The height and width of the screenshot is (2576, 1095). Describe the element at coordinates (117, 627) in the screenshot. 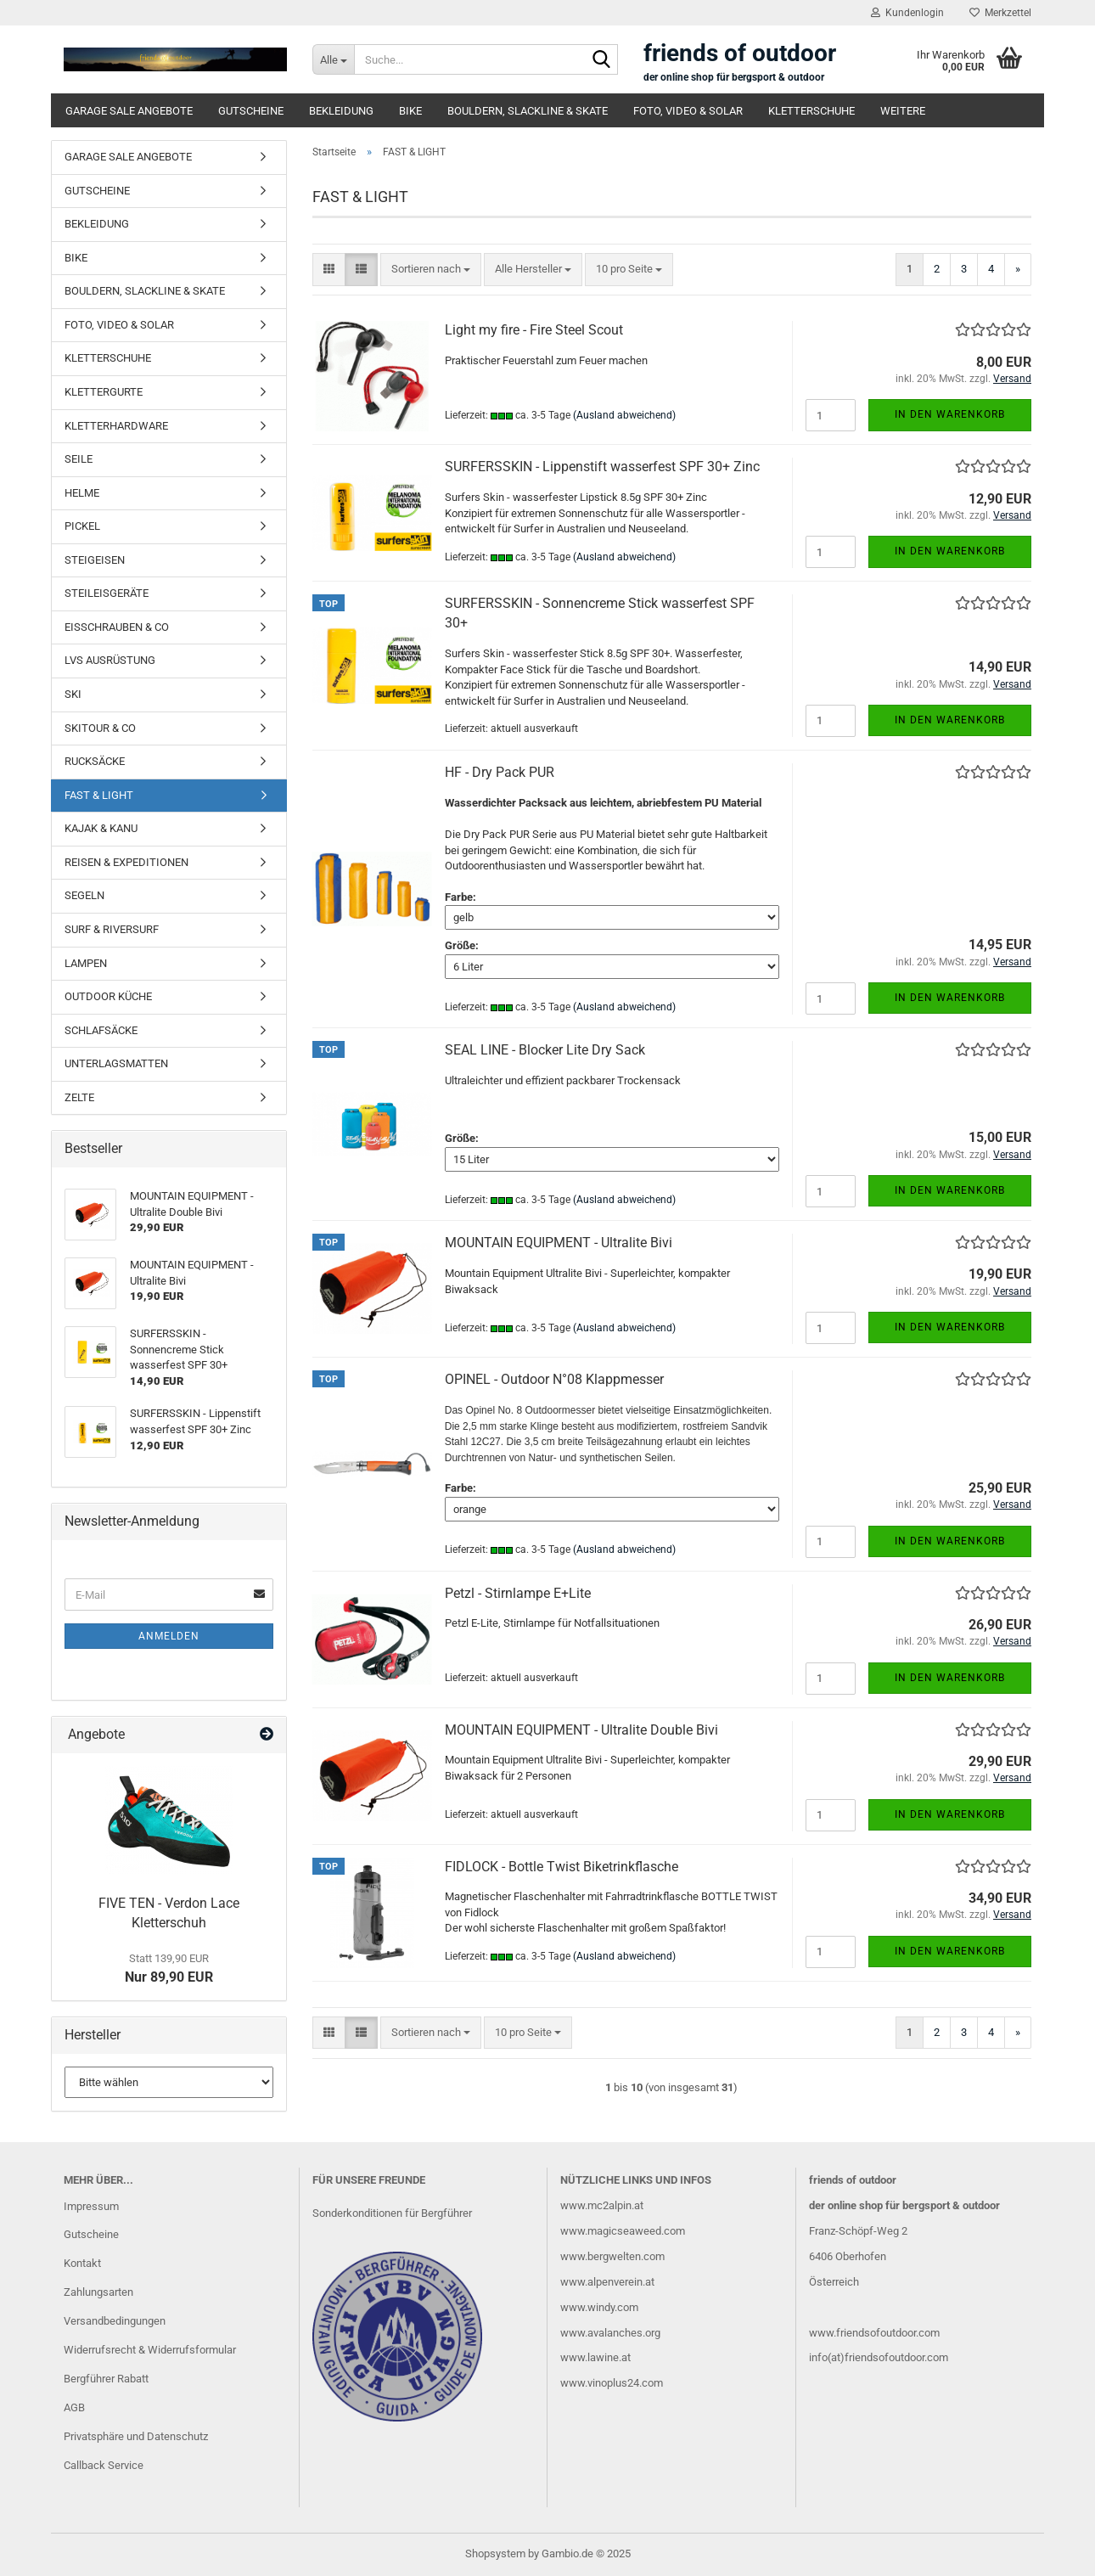

I see `EISSCHRAUBEN & CO` at that location.